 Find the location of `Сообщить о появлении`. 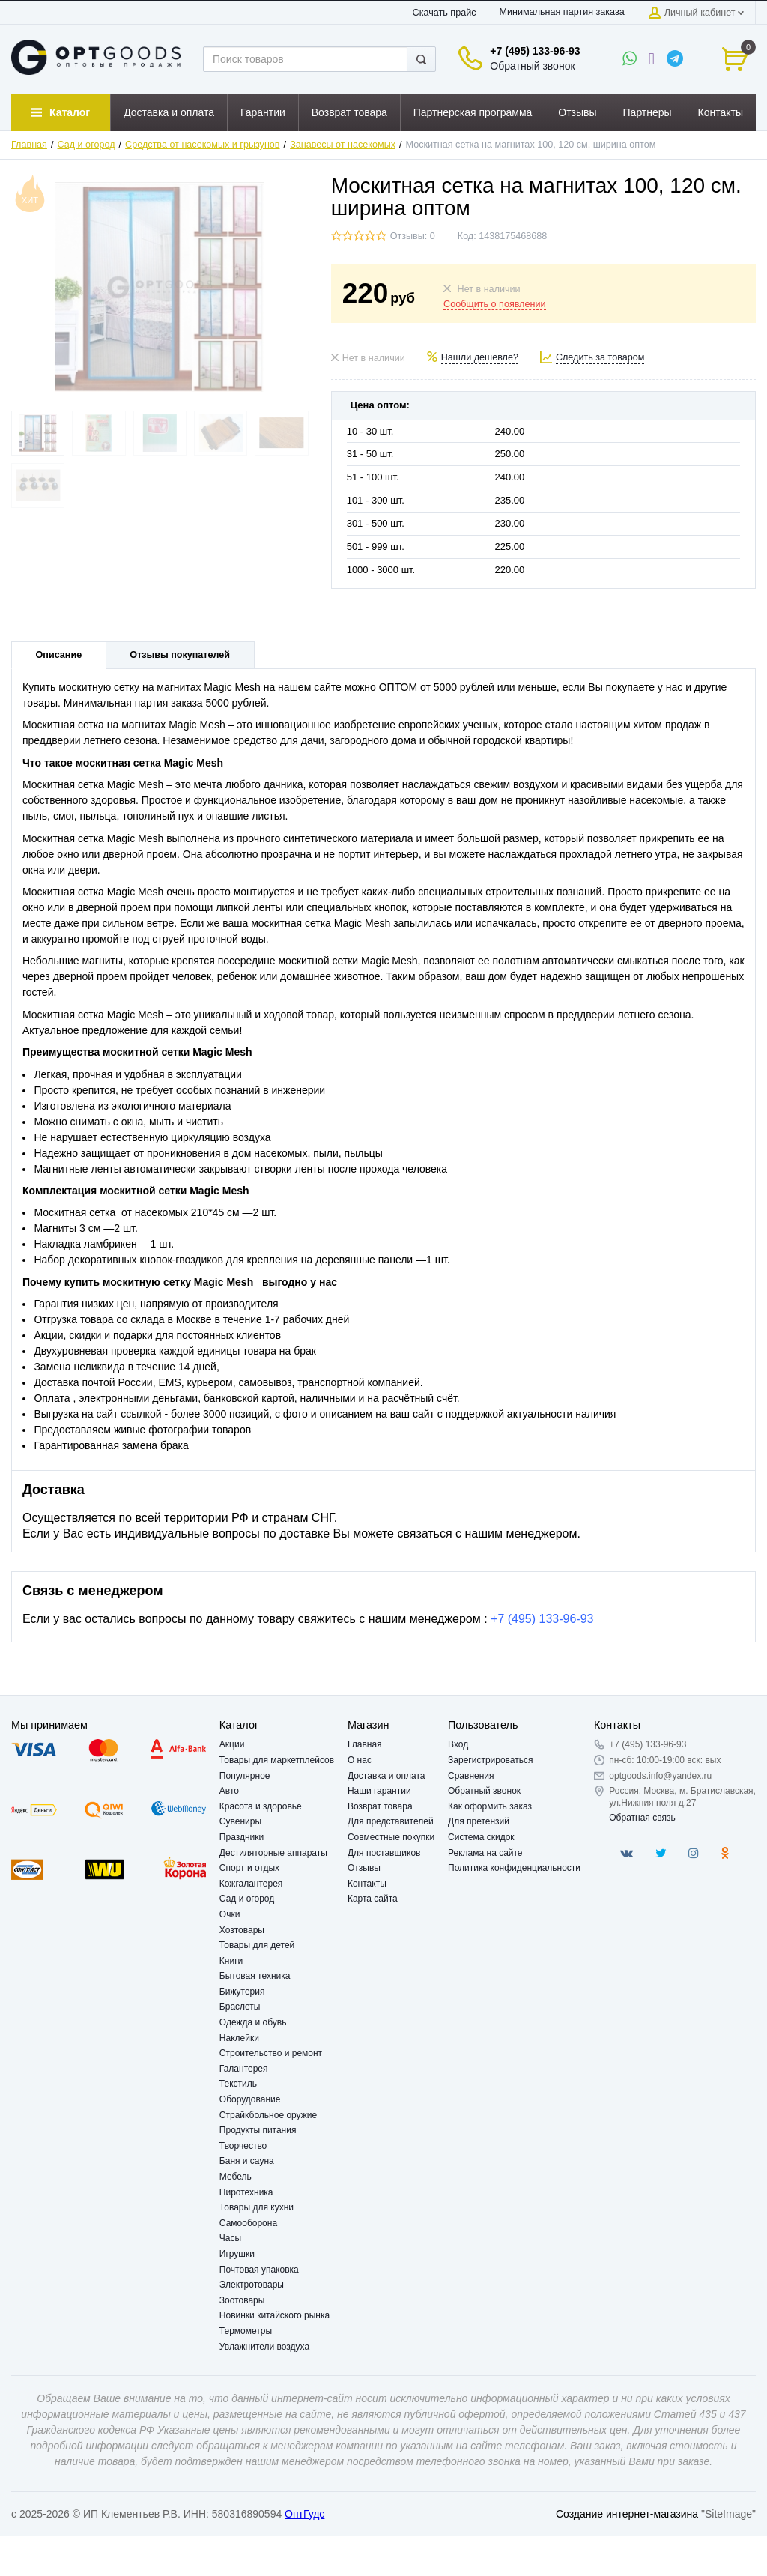

Сообщить о появлении is located at coordinates (494, 304).